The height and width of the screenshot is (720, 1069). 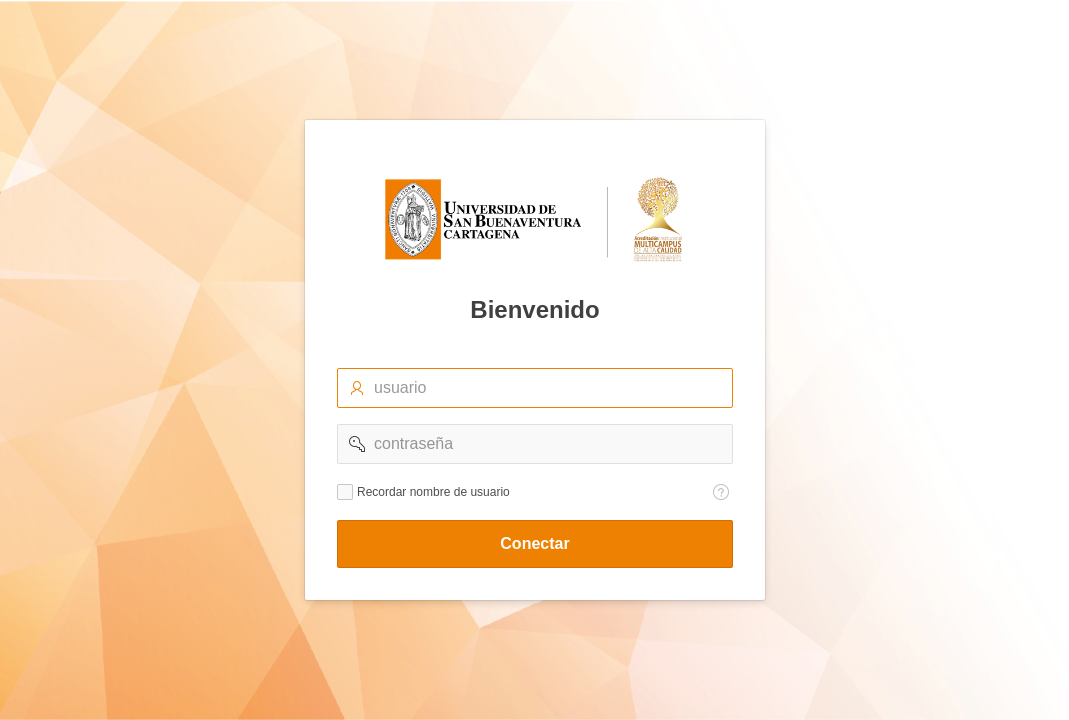 What do you see at coordinates (433, 492) in the screenshot?
I see `Recordar nombre de usuario` at bounding box center [433, 492].